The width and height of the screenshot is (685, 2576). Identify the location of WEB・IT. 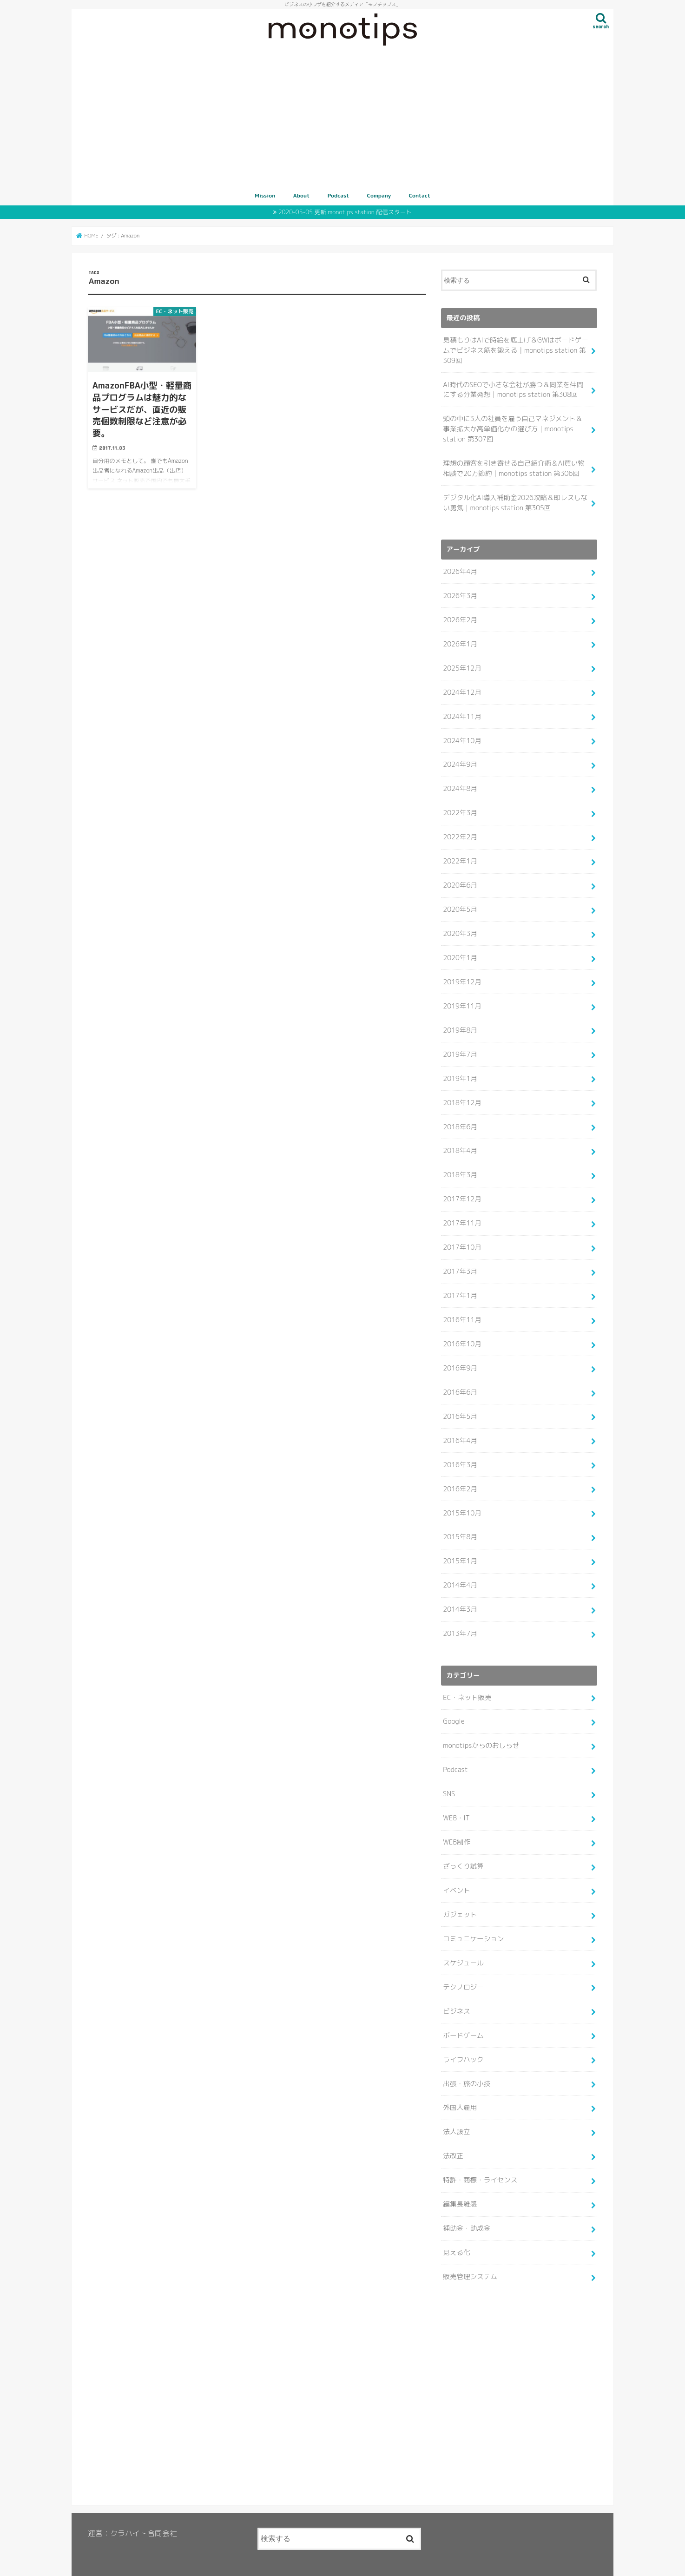
(456, 1802).